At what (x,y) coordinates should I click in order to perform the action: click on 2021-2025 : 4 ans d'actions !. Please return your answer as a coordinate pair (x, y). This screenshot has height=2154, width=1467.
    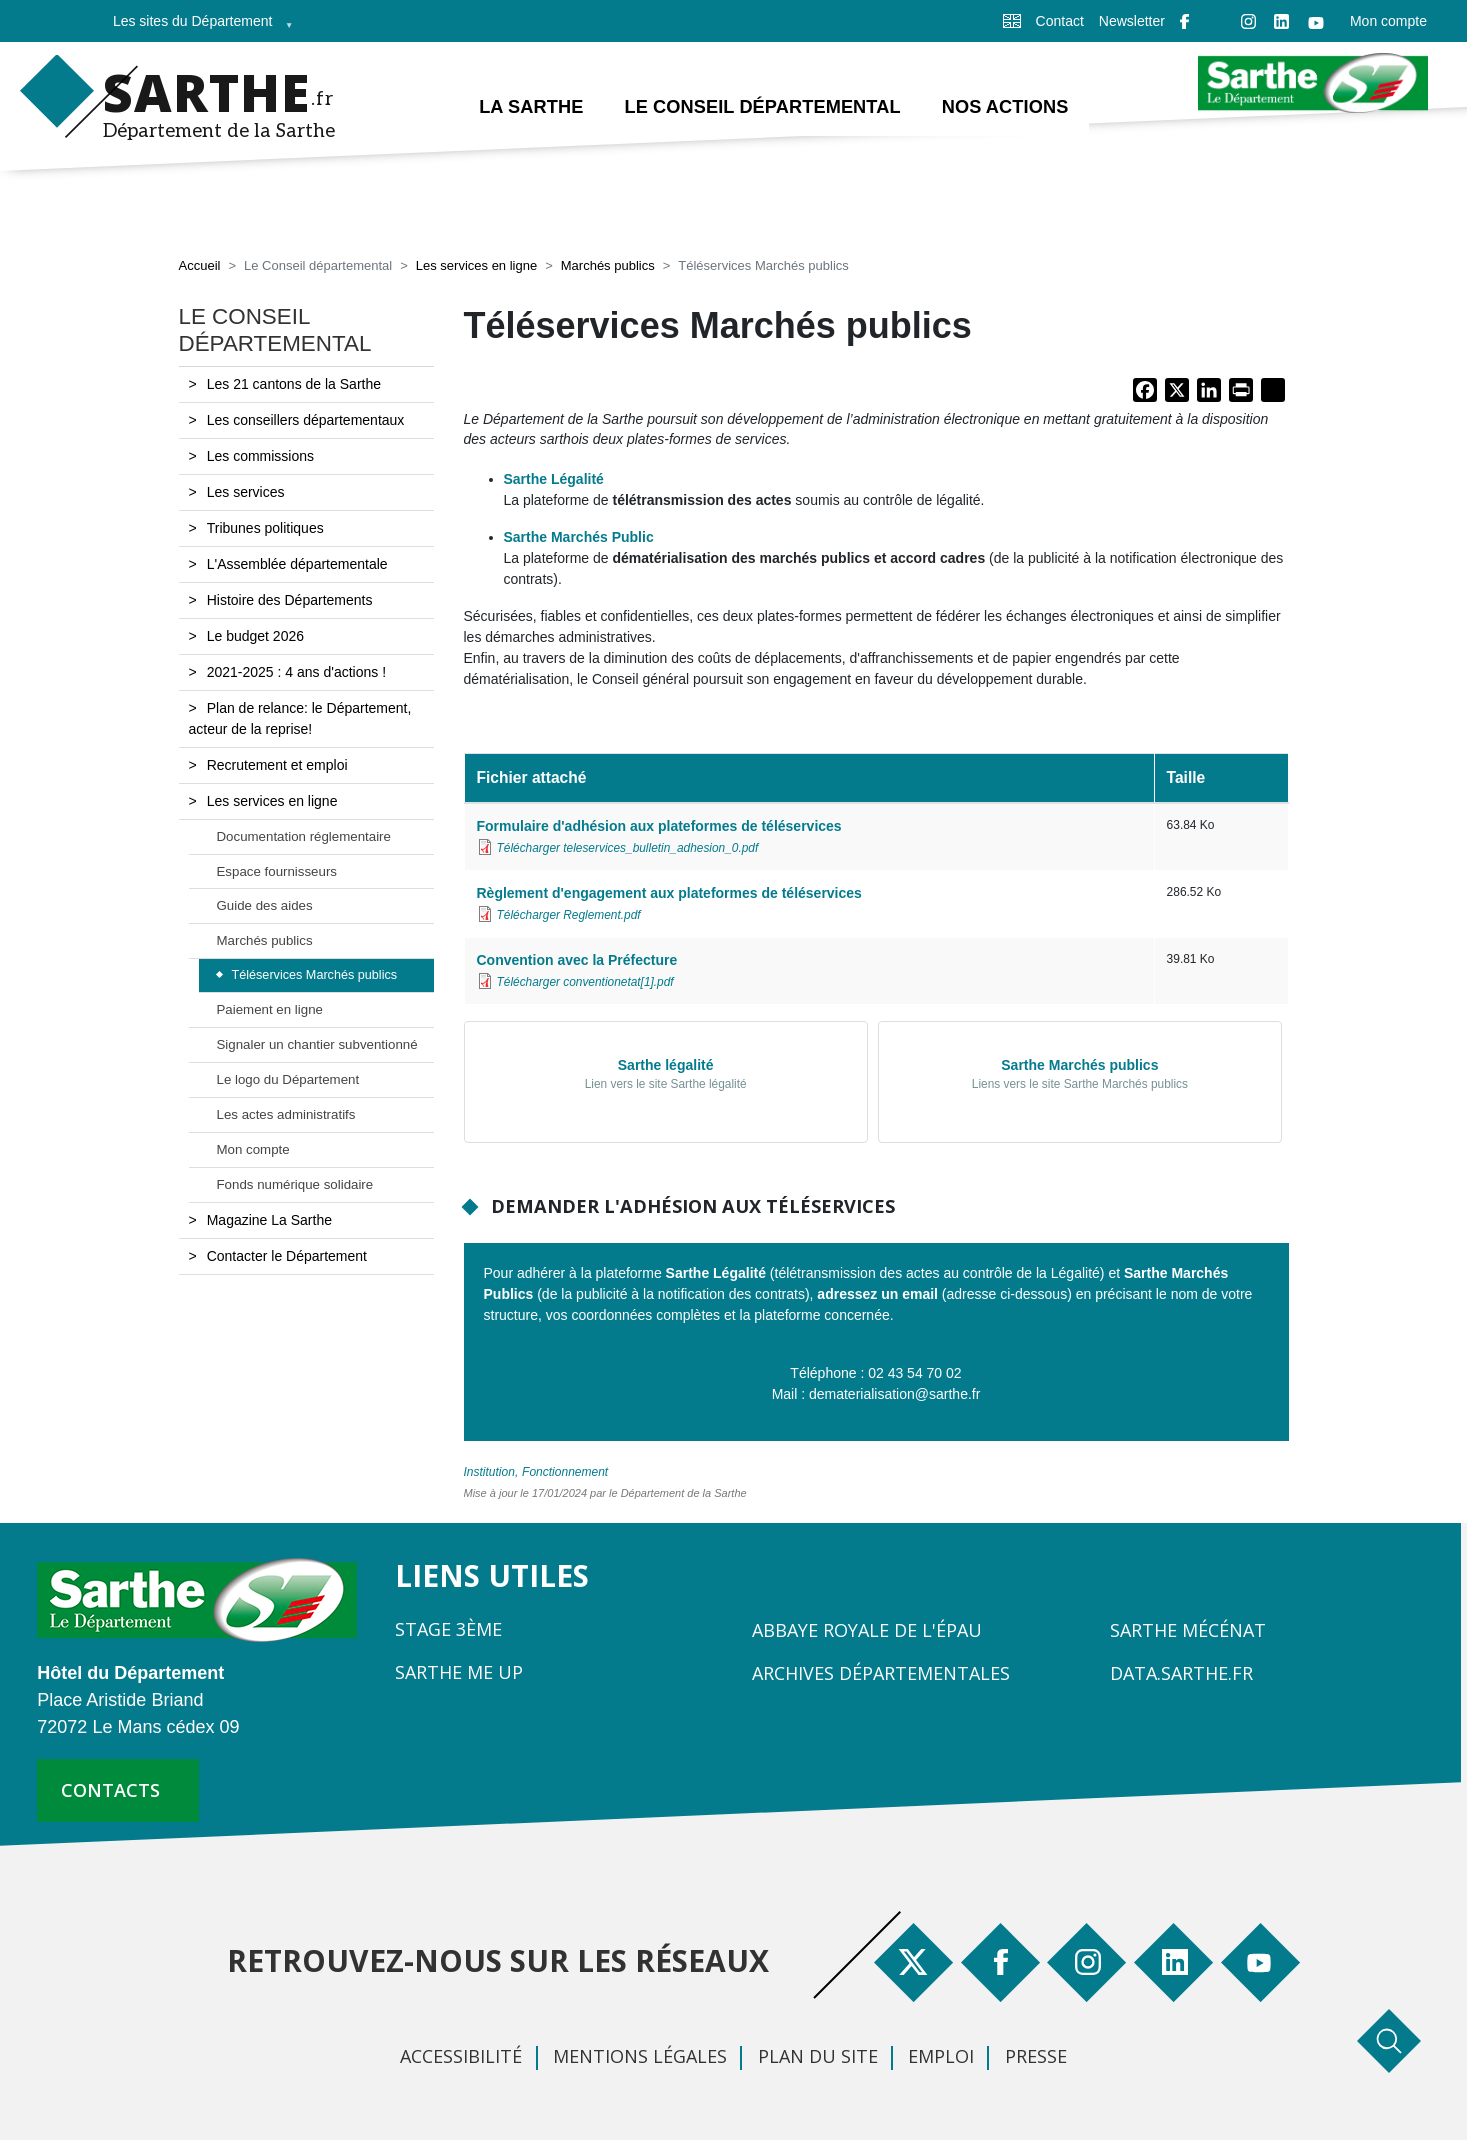
    Looking at the image, I should click on (296, 673).